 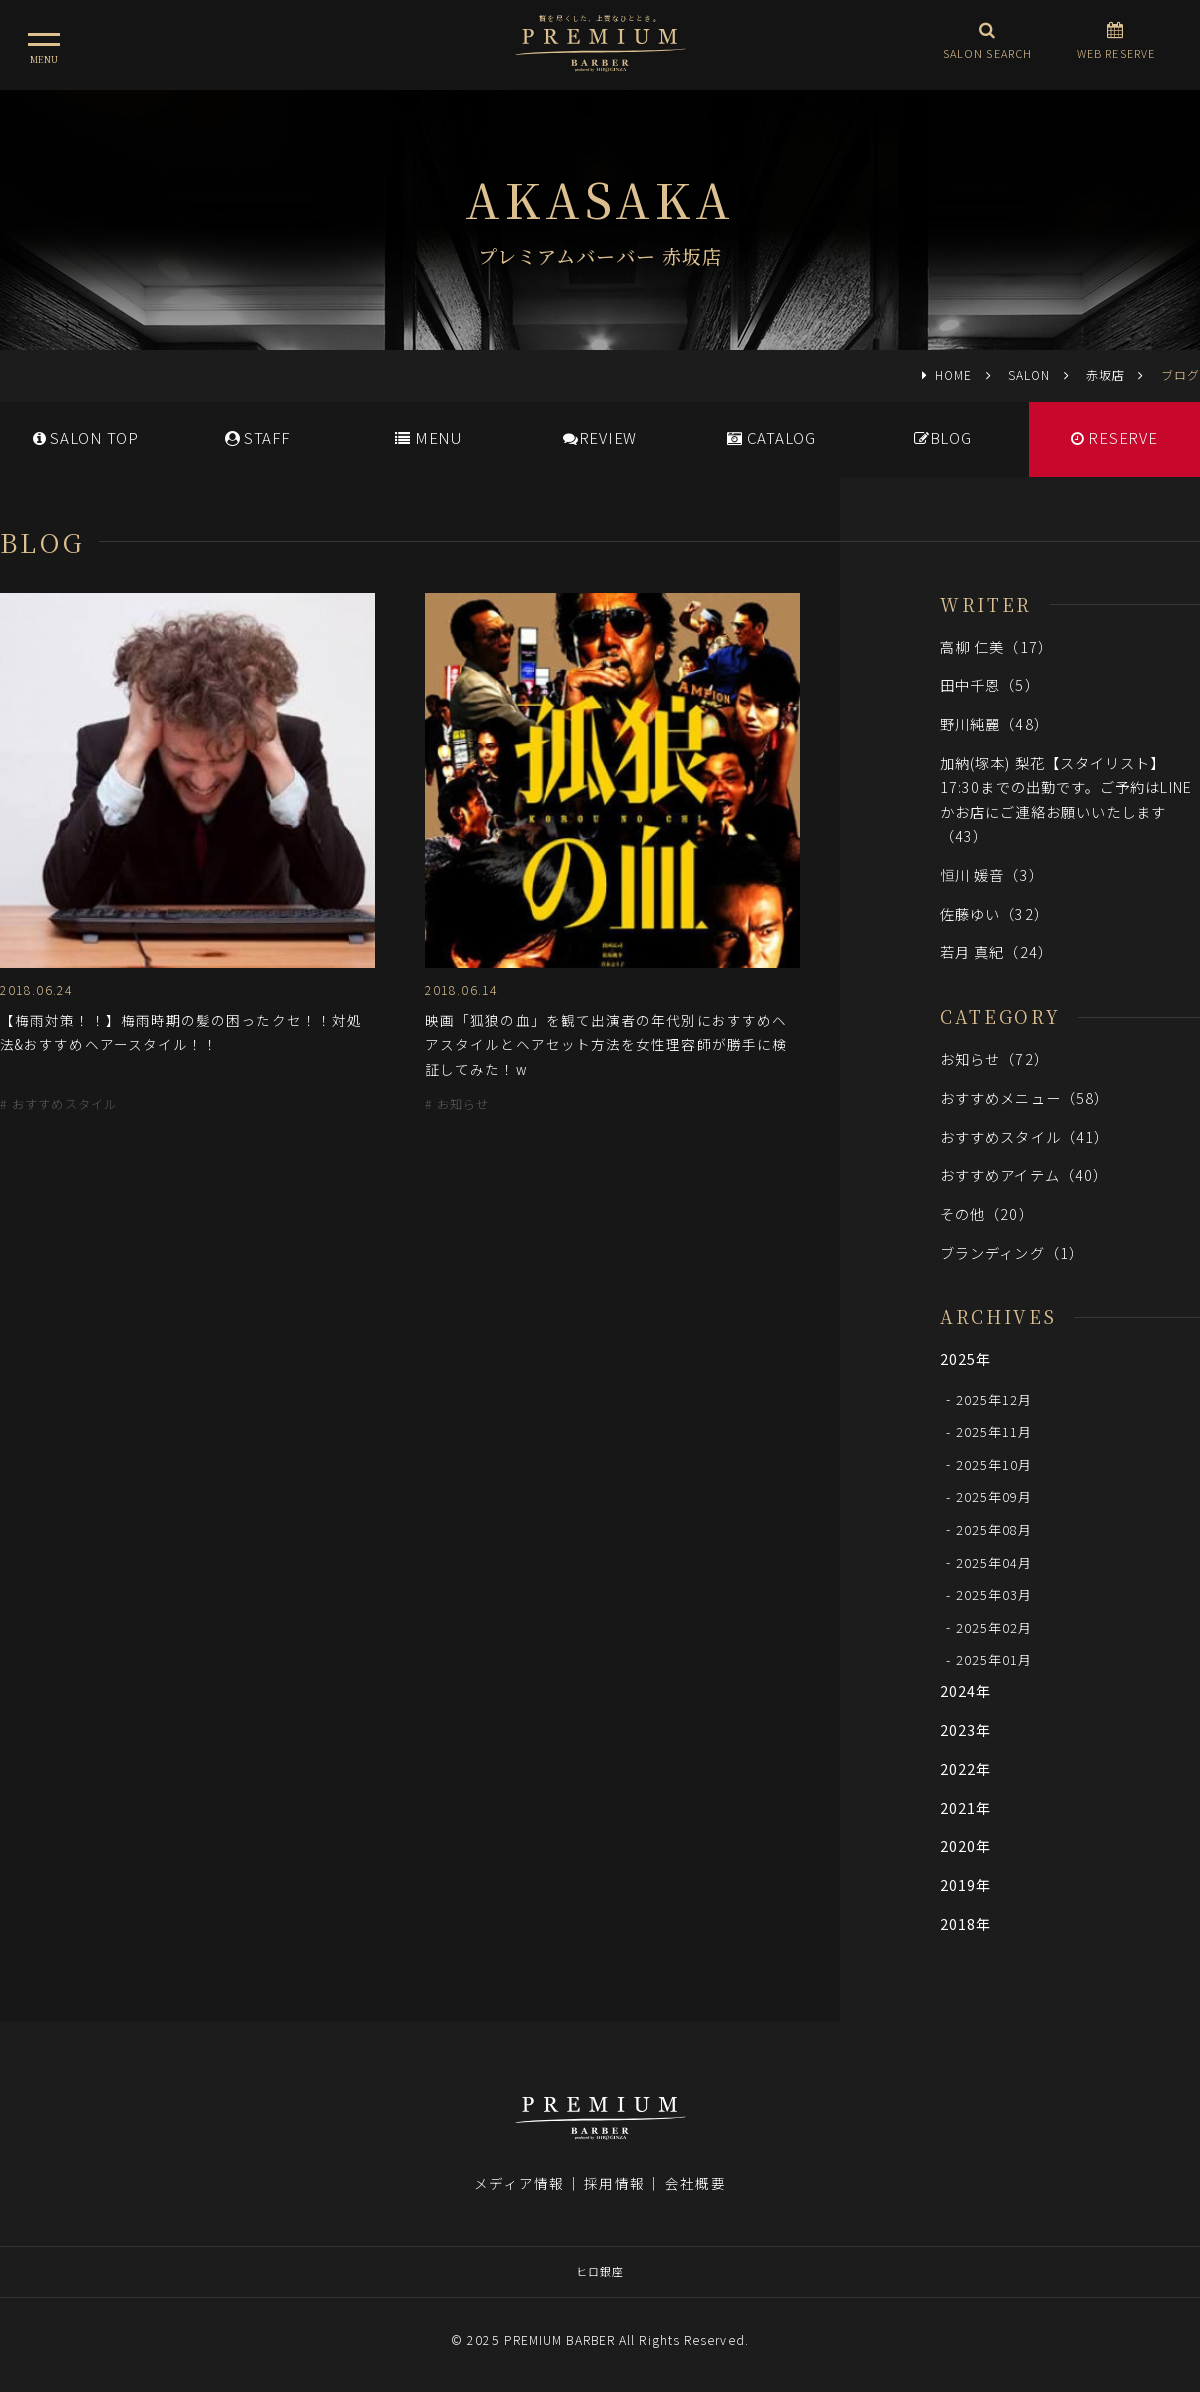 I want to click on 野川純麗（48）, so click(x=994, y=723).